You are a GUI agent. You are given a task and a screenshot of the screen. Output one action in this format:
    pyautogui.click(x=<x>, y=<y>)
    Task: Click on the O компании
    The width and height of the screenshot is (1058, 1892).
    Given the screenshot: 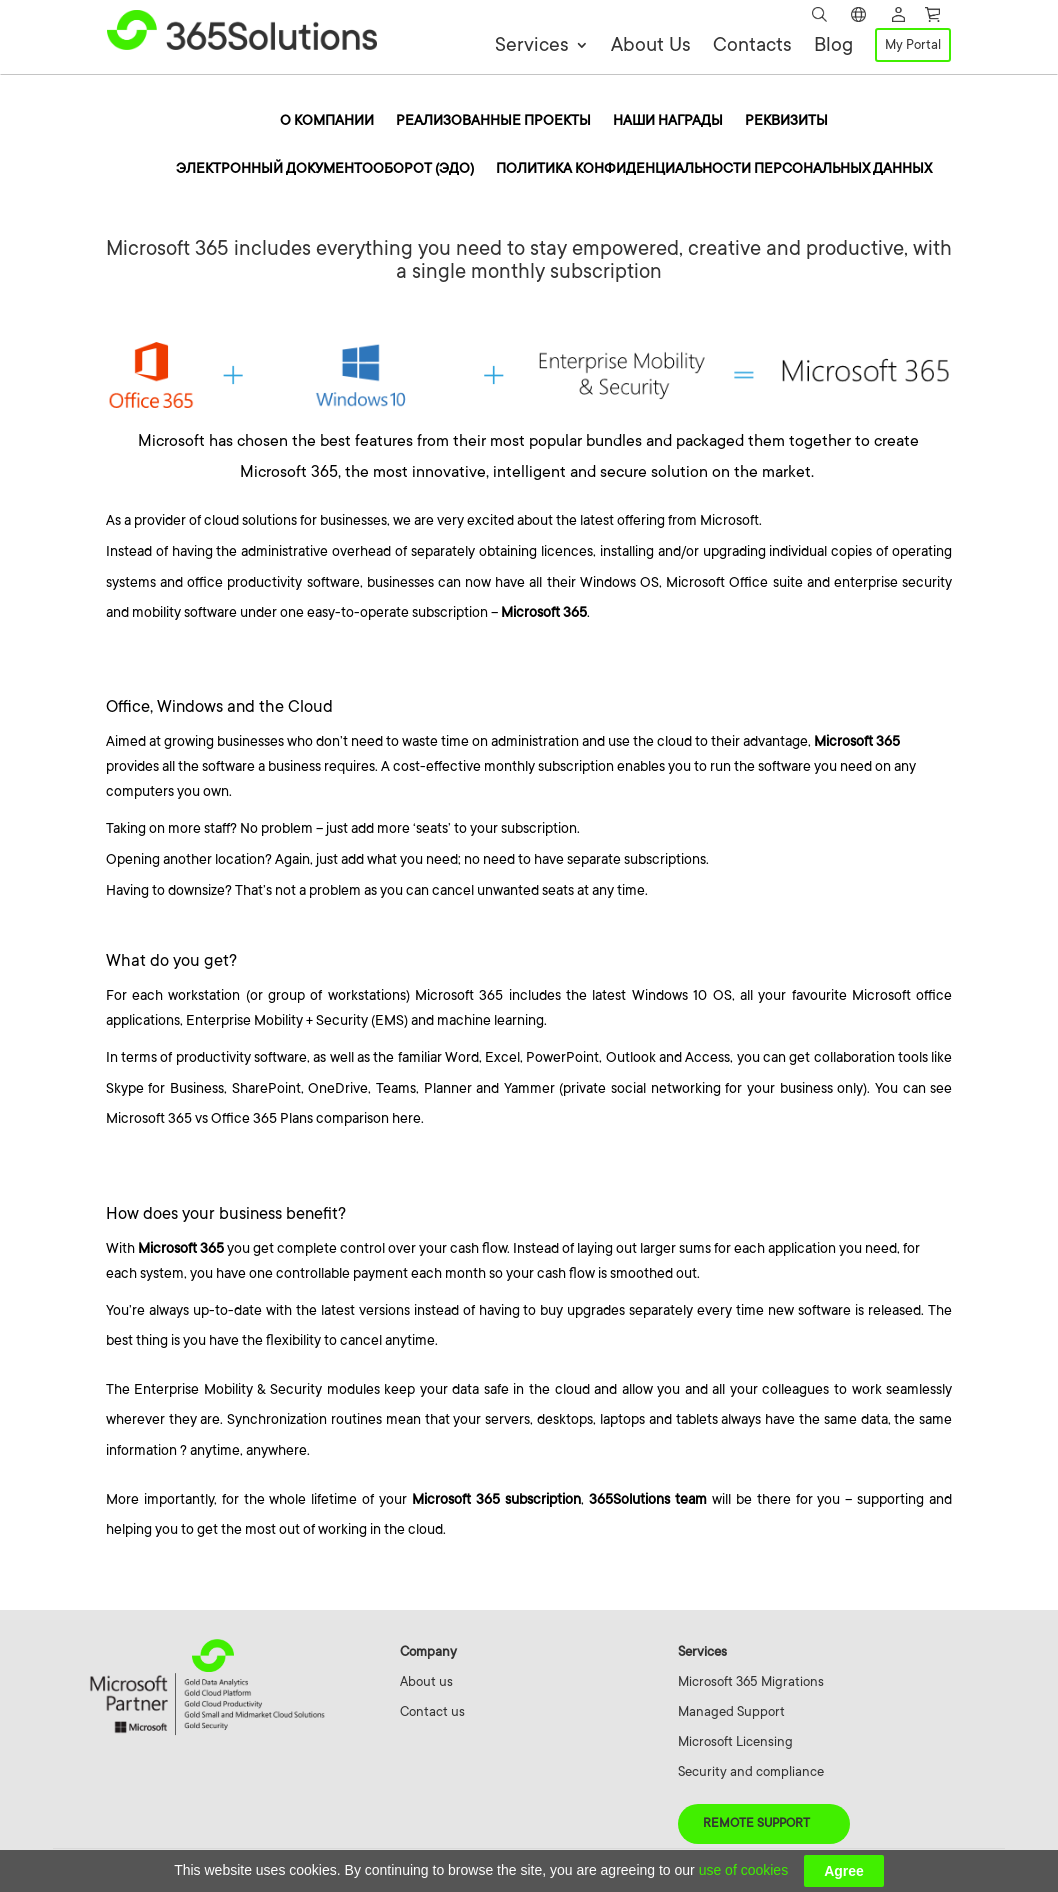 What is the action you would take?
    pyautogui.click(x=327, y=120)
    